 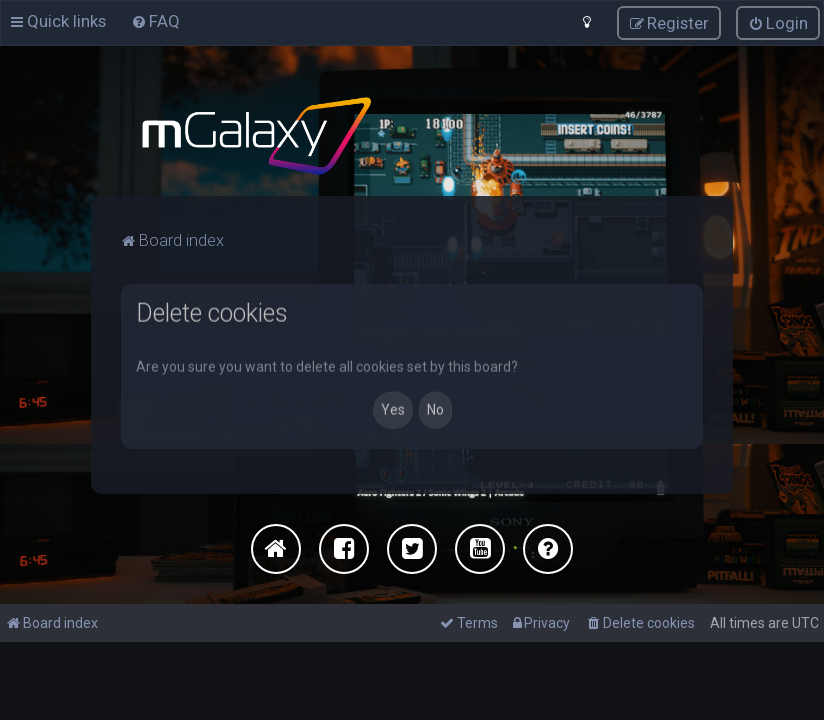 I want to click on [menuitem], so click(x=155, y=20).